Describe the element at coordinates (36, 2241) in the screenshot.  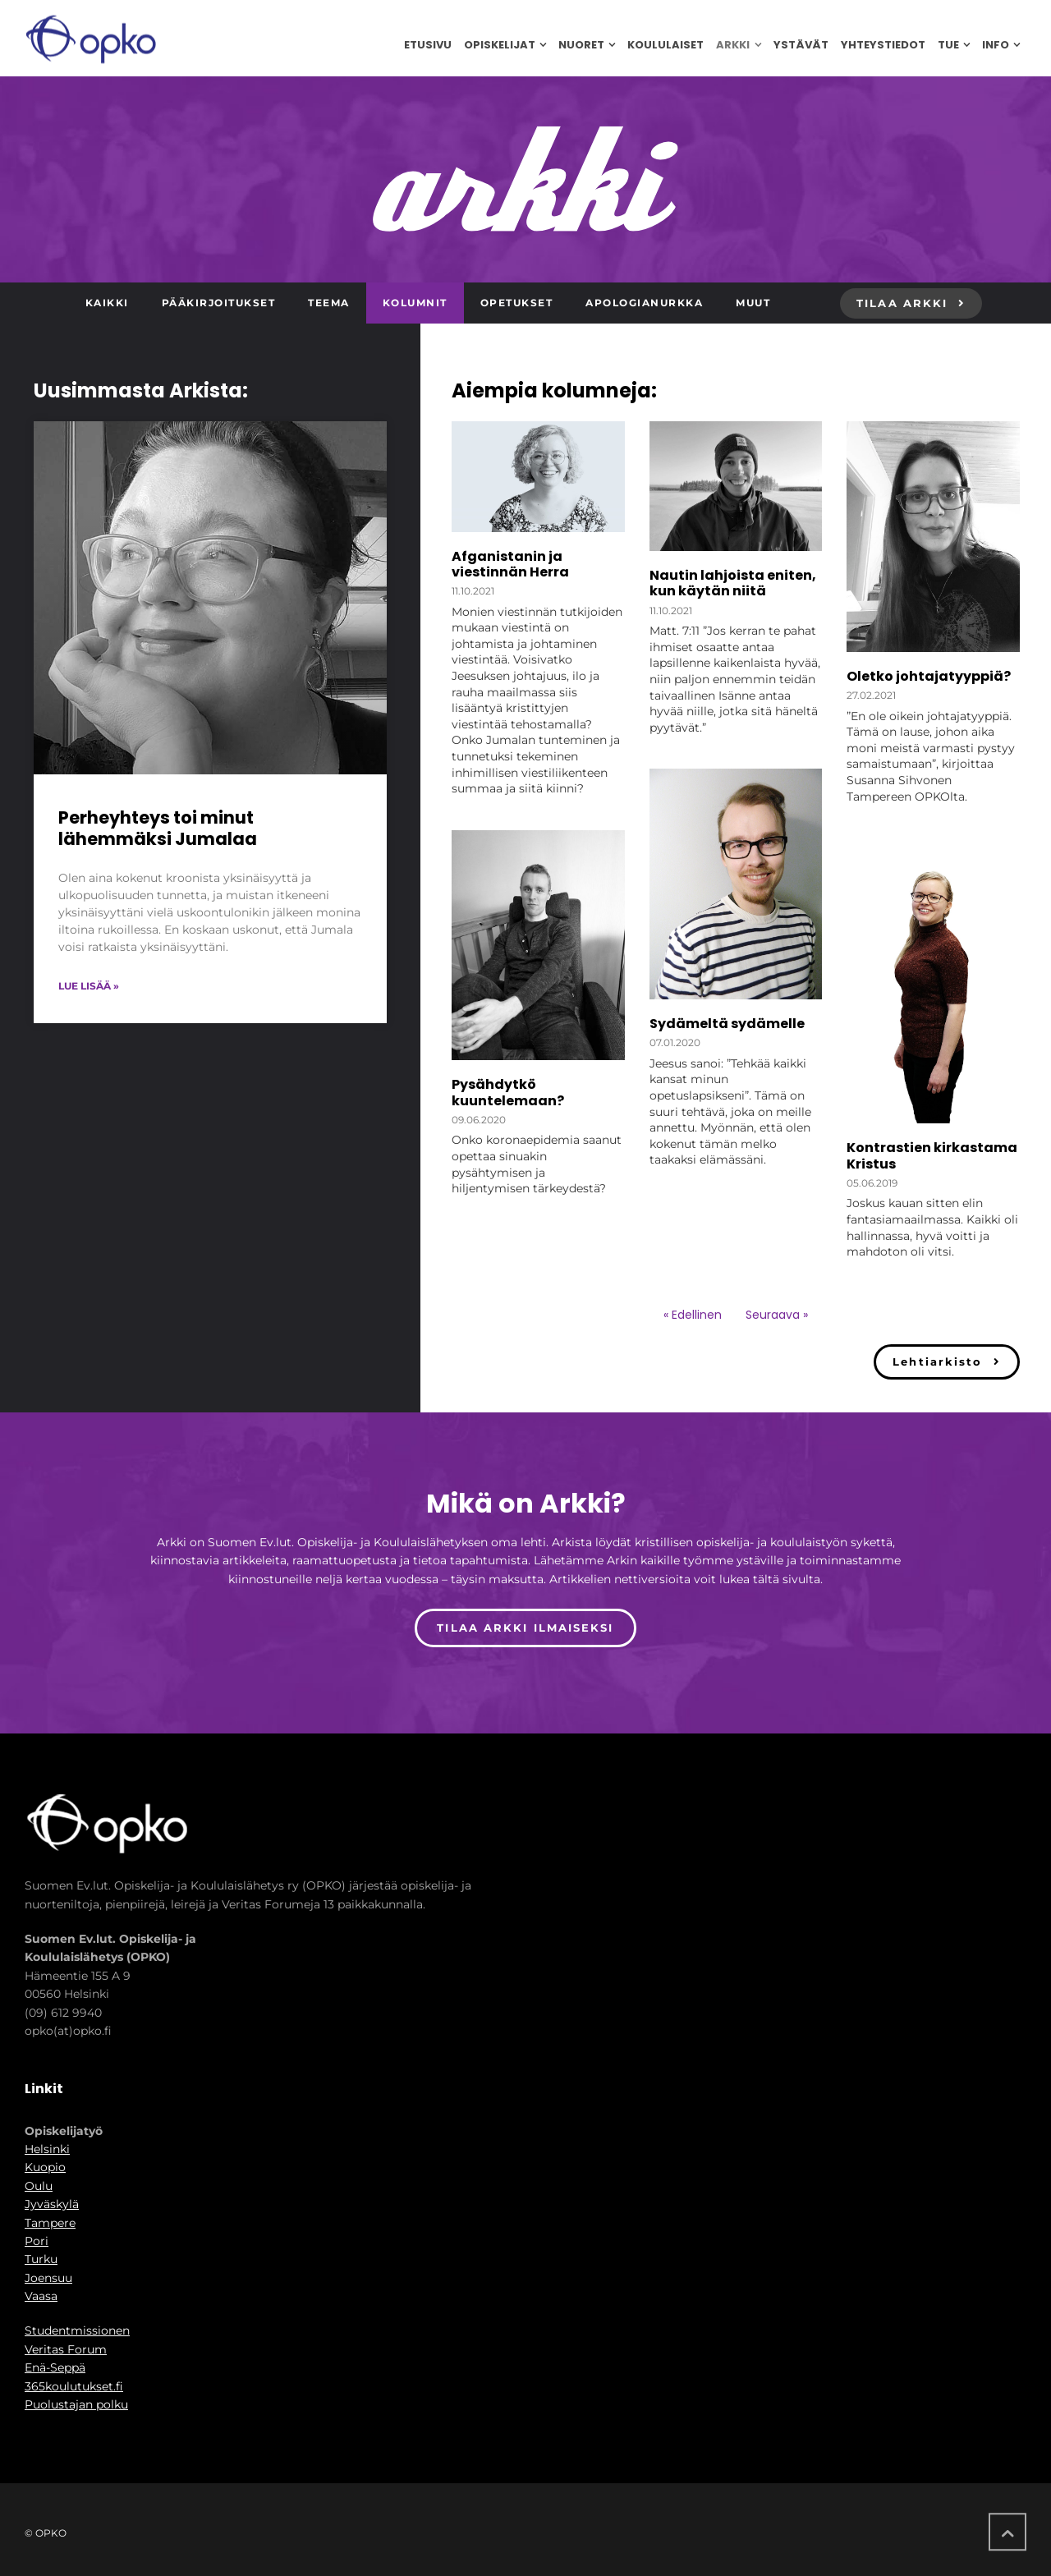
I see `Pori` at that location.